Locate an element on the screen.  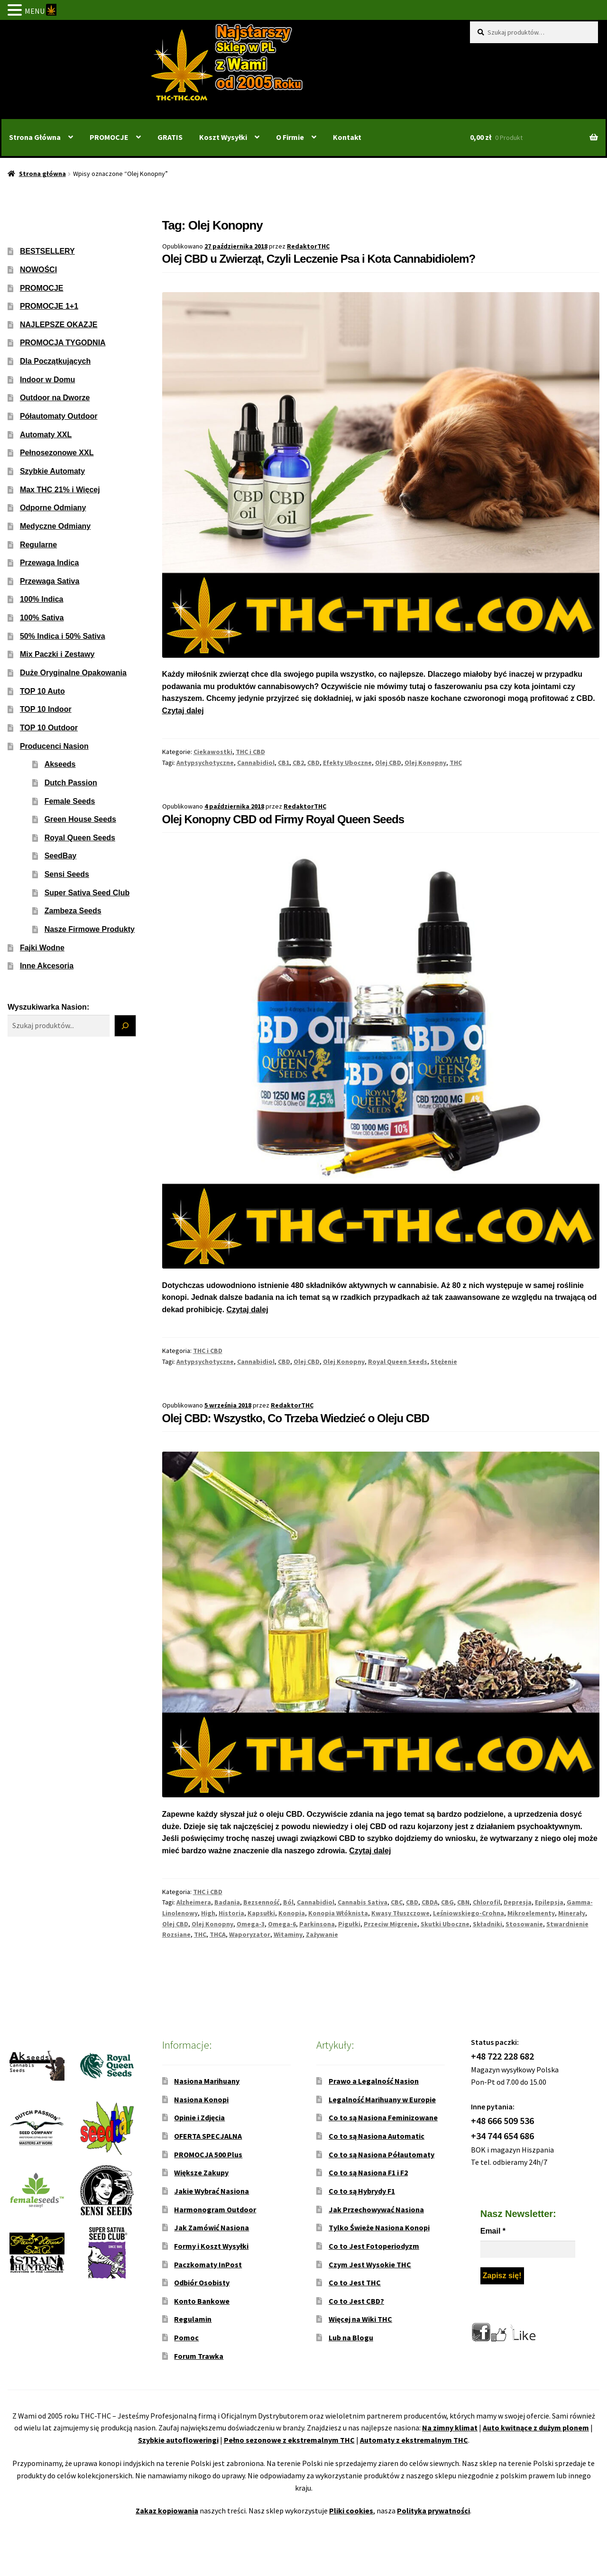
PROMOCJE is located at coordinates (109, 137).